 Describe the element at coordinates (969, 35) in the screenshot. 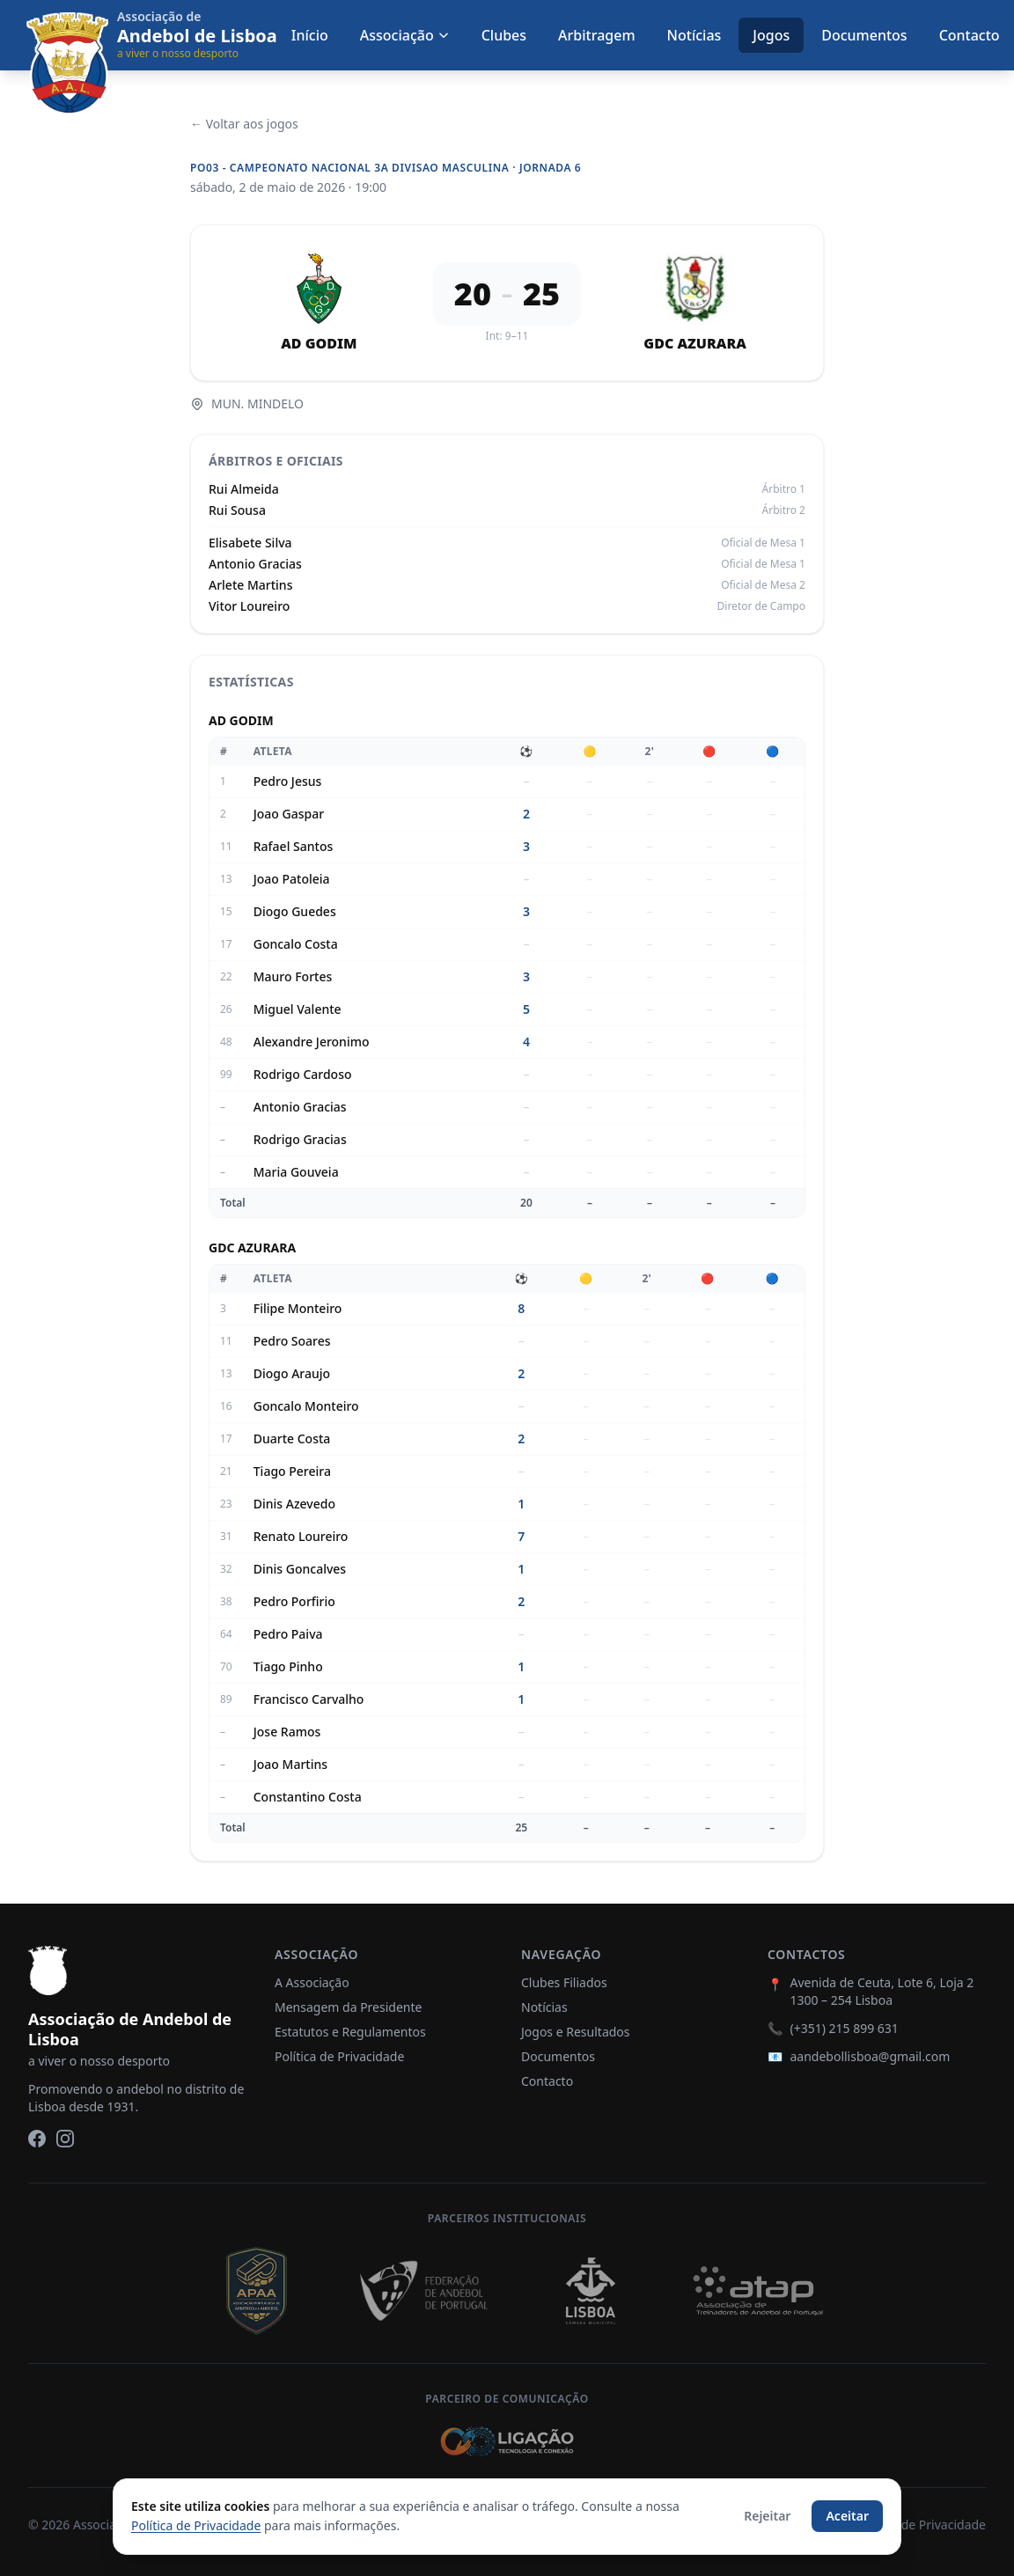

I see `Contacto` at that location.